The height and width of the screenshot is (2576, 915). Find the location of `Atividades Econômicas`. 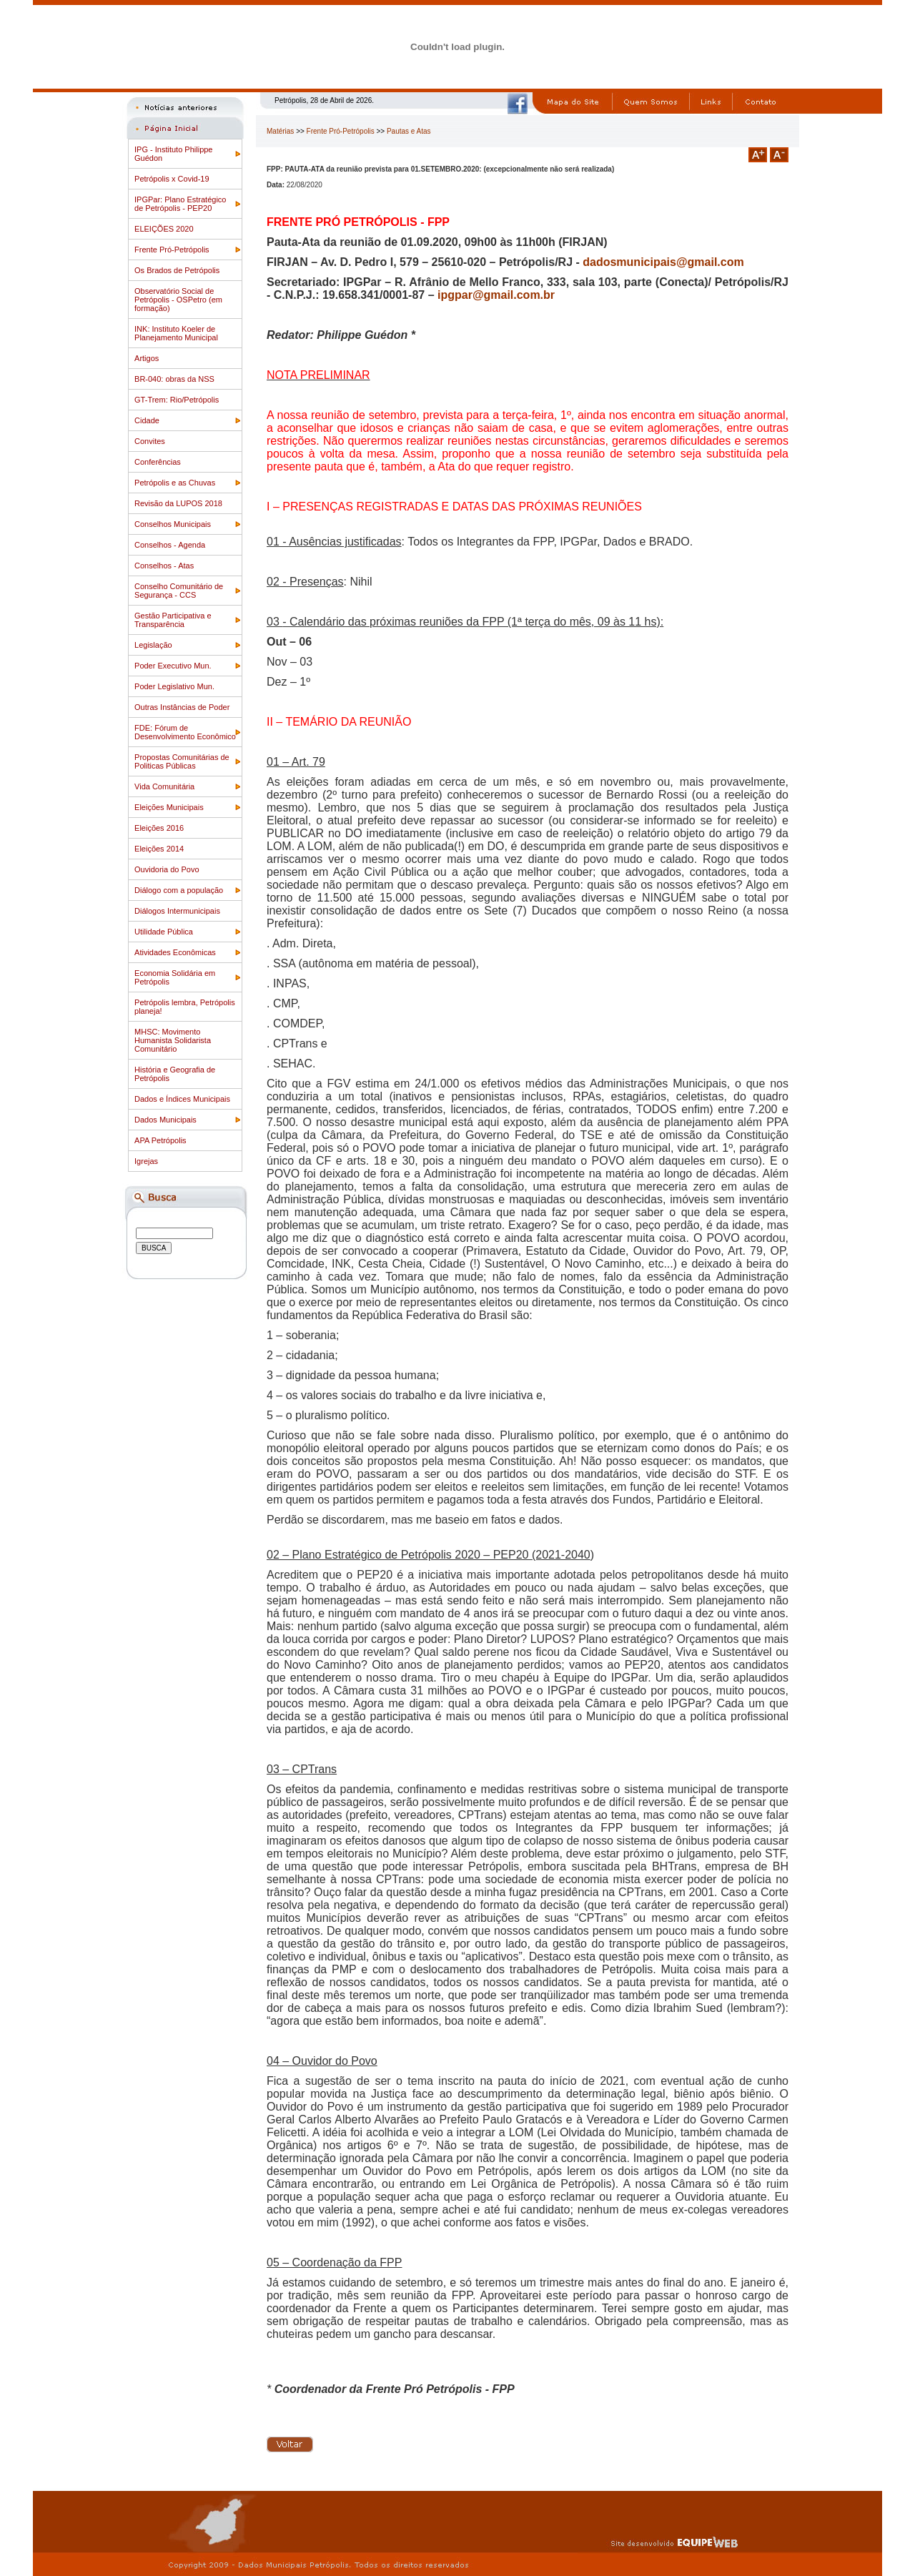

Atividades Econômicas is located at coordinates (175, 952).